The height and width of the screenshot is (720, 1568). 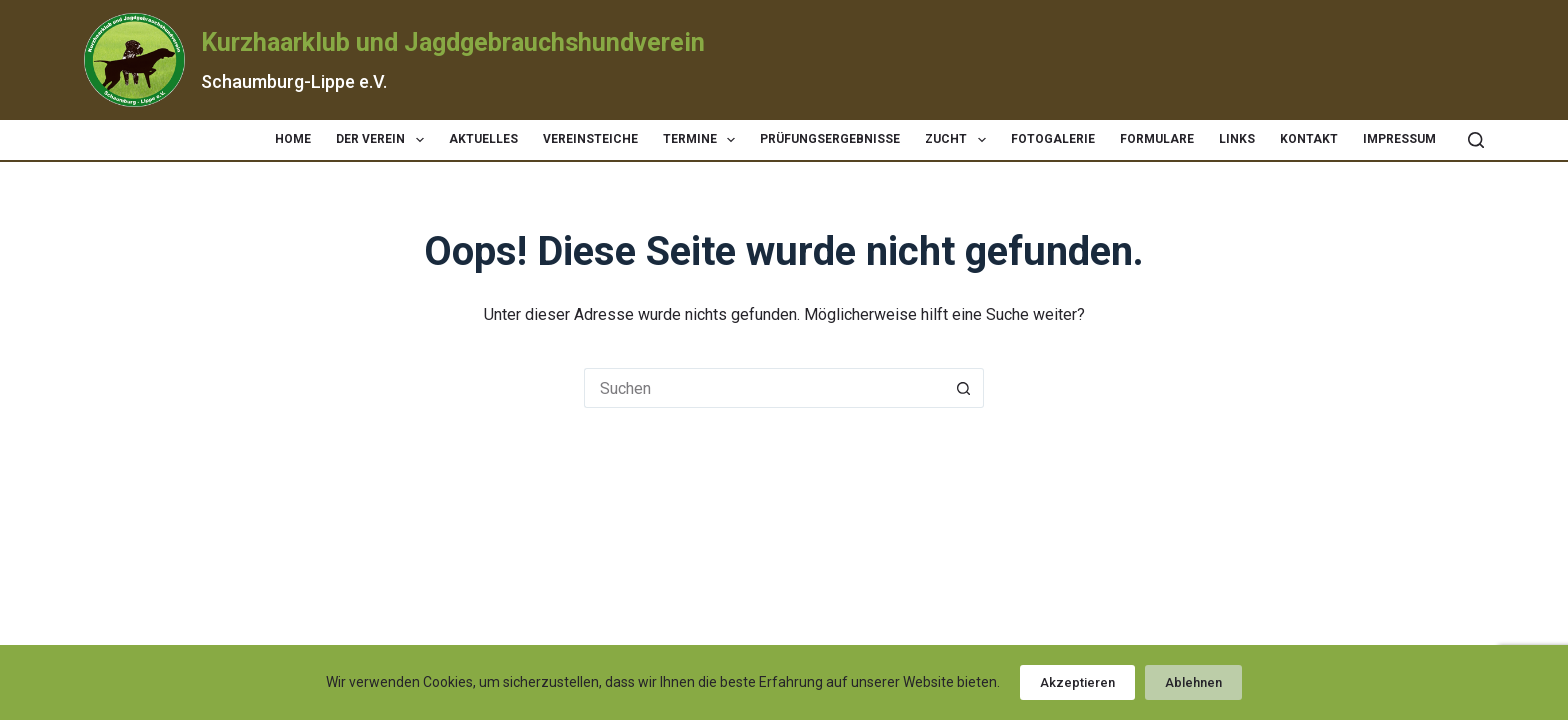 What do you see at coordinates (1476, 140) in the screenshot?
I see `[Suchen]` at bounding box center [1476, 140].